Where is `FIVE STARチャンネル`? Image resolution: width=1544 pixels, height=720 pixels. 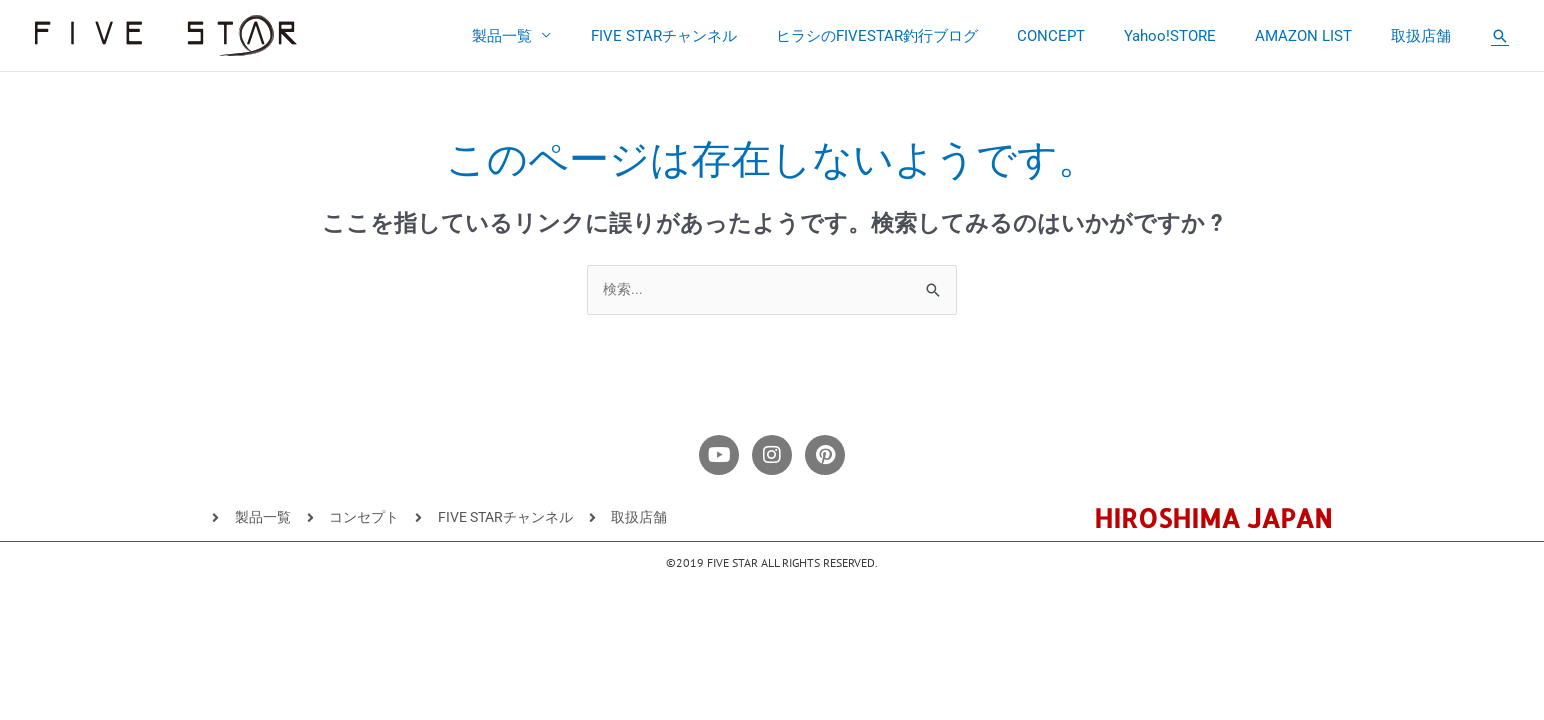
FIVE STARチャンネル is located at coordinates (714, 36).